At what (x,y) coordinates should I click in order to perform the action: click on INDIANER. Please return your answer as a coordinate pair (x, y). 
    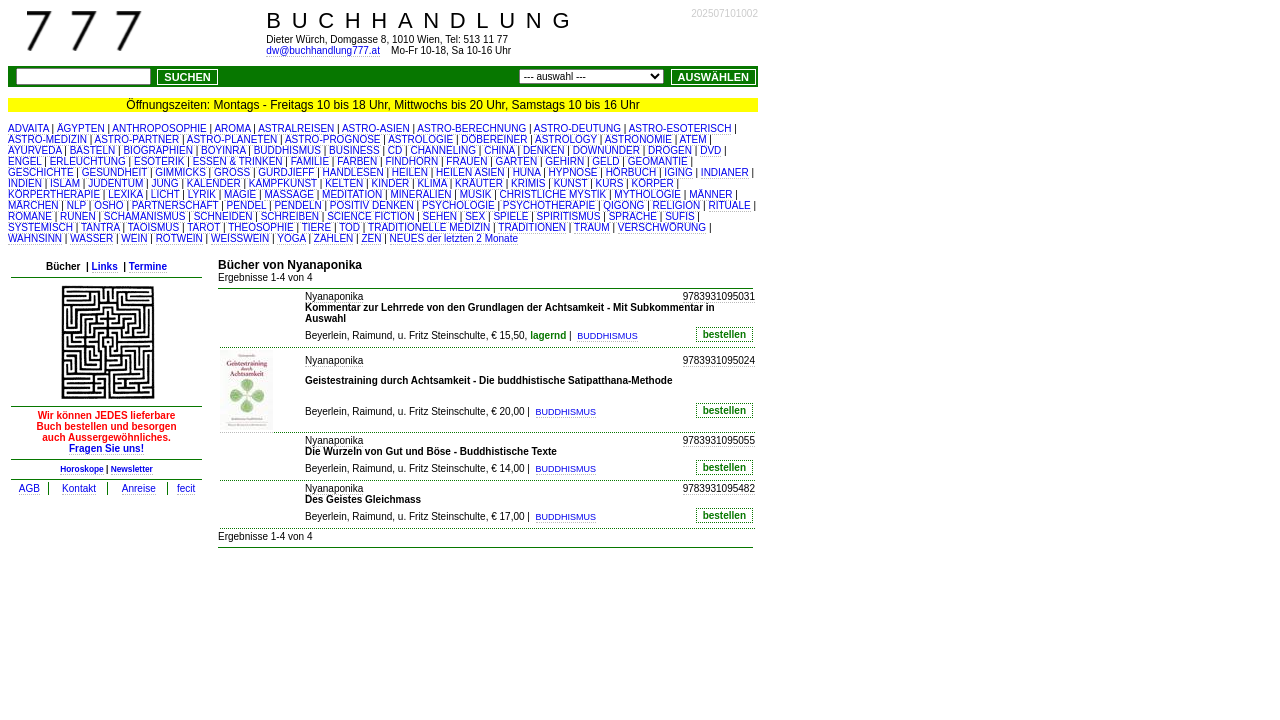
    Looking at the image, I should click on (725, 172).